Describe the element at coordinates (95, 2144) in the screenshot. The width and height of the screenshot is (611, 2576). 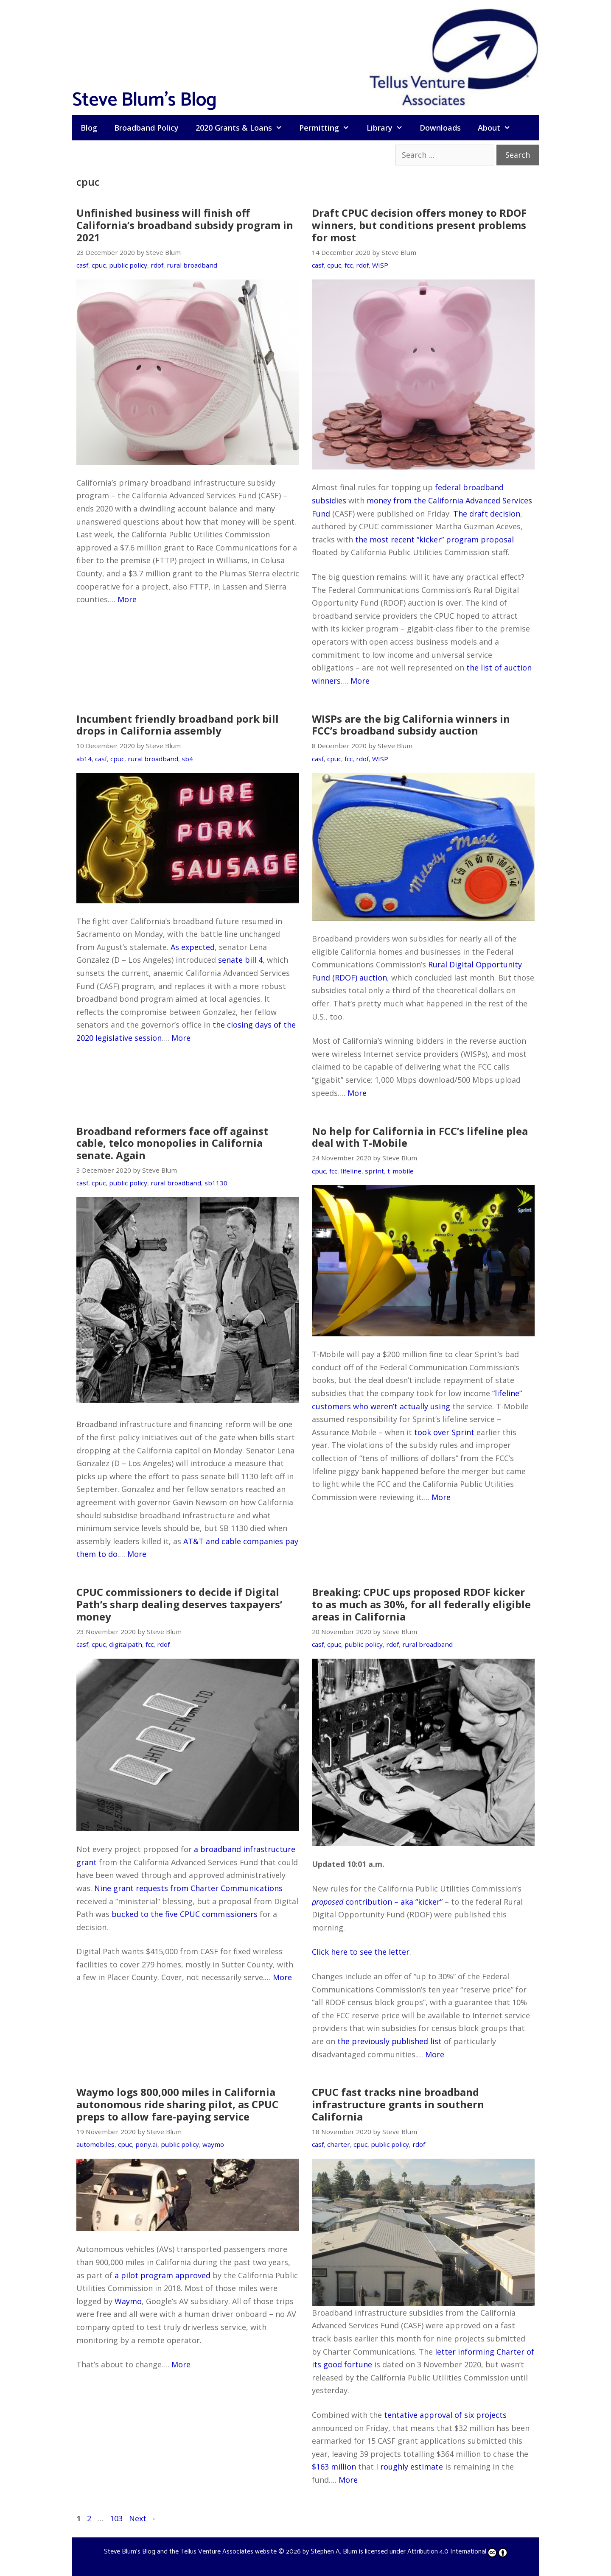
I see `automobiles` at that location.